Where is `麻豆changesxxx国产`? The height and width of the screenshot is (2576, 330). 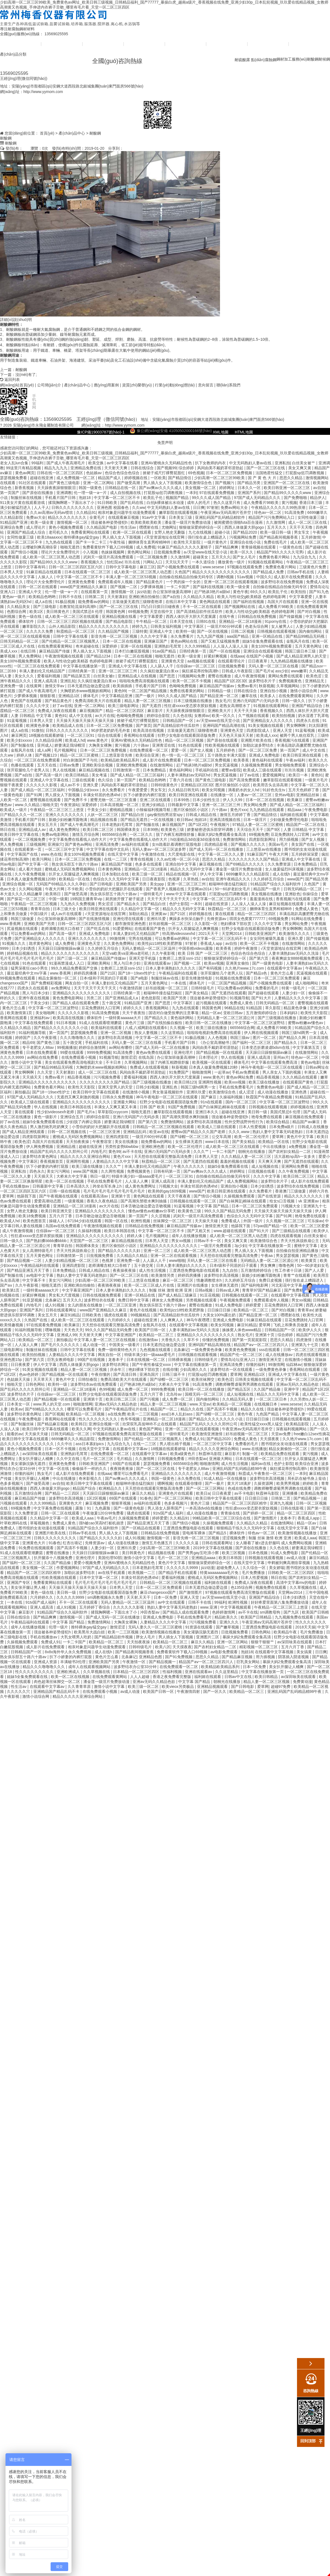 麻豆changesxxx国产 is located at coordinates (158, 1592).